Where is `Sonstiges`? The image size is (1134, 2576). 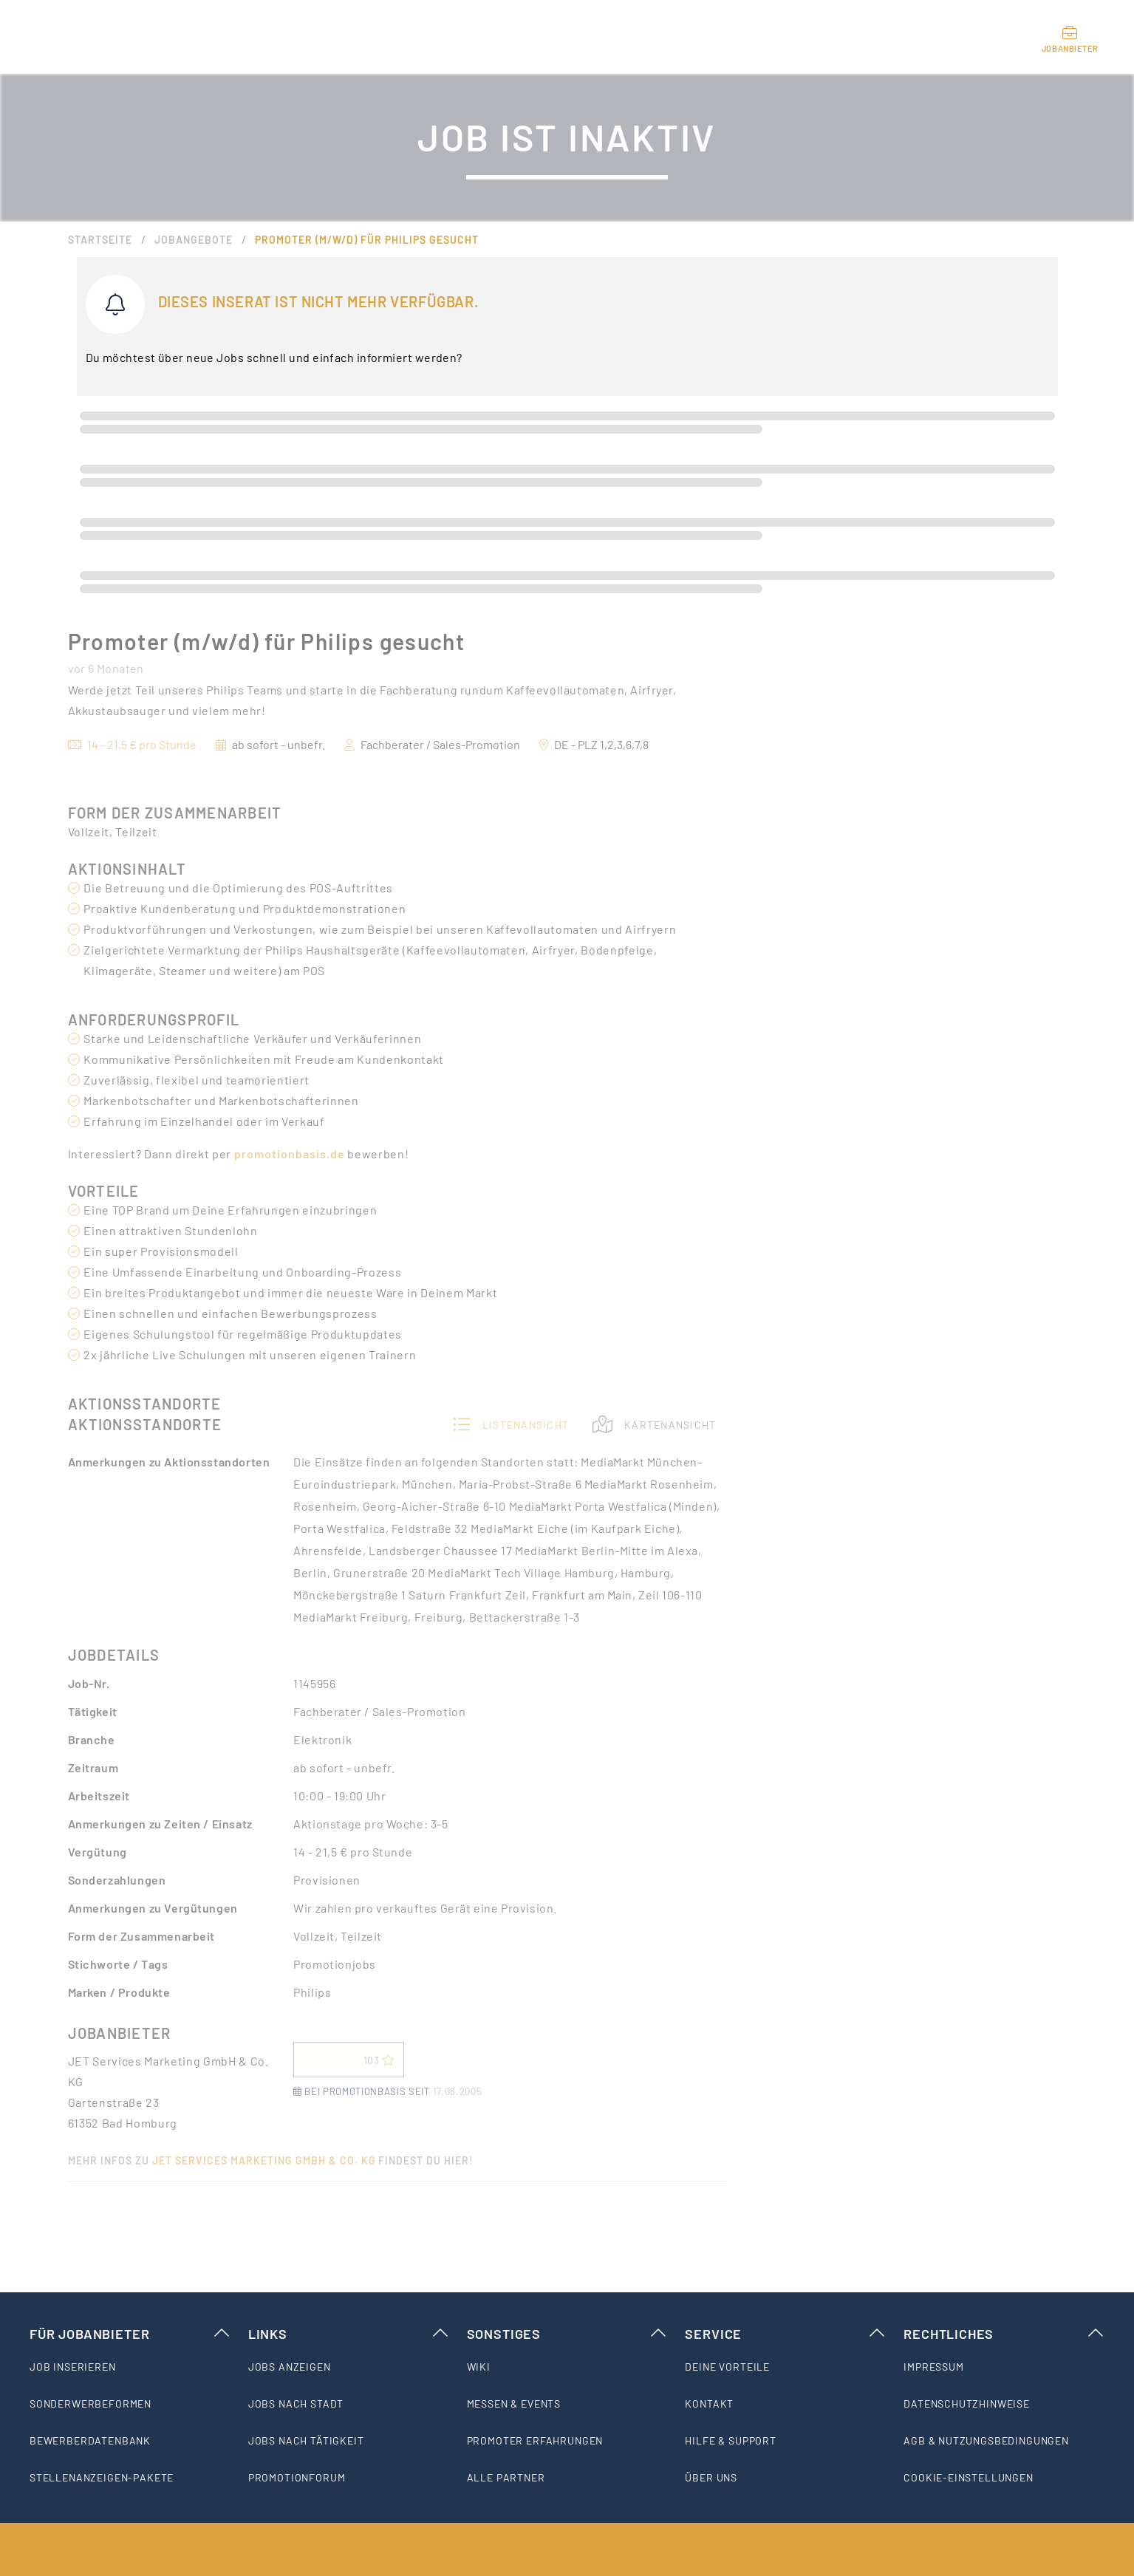 Sonstiges is located at coordinates (567, 2334).